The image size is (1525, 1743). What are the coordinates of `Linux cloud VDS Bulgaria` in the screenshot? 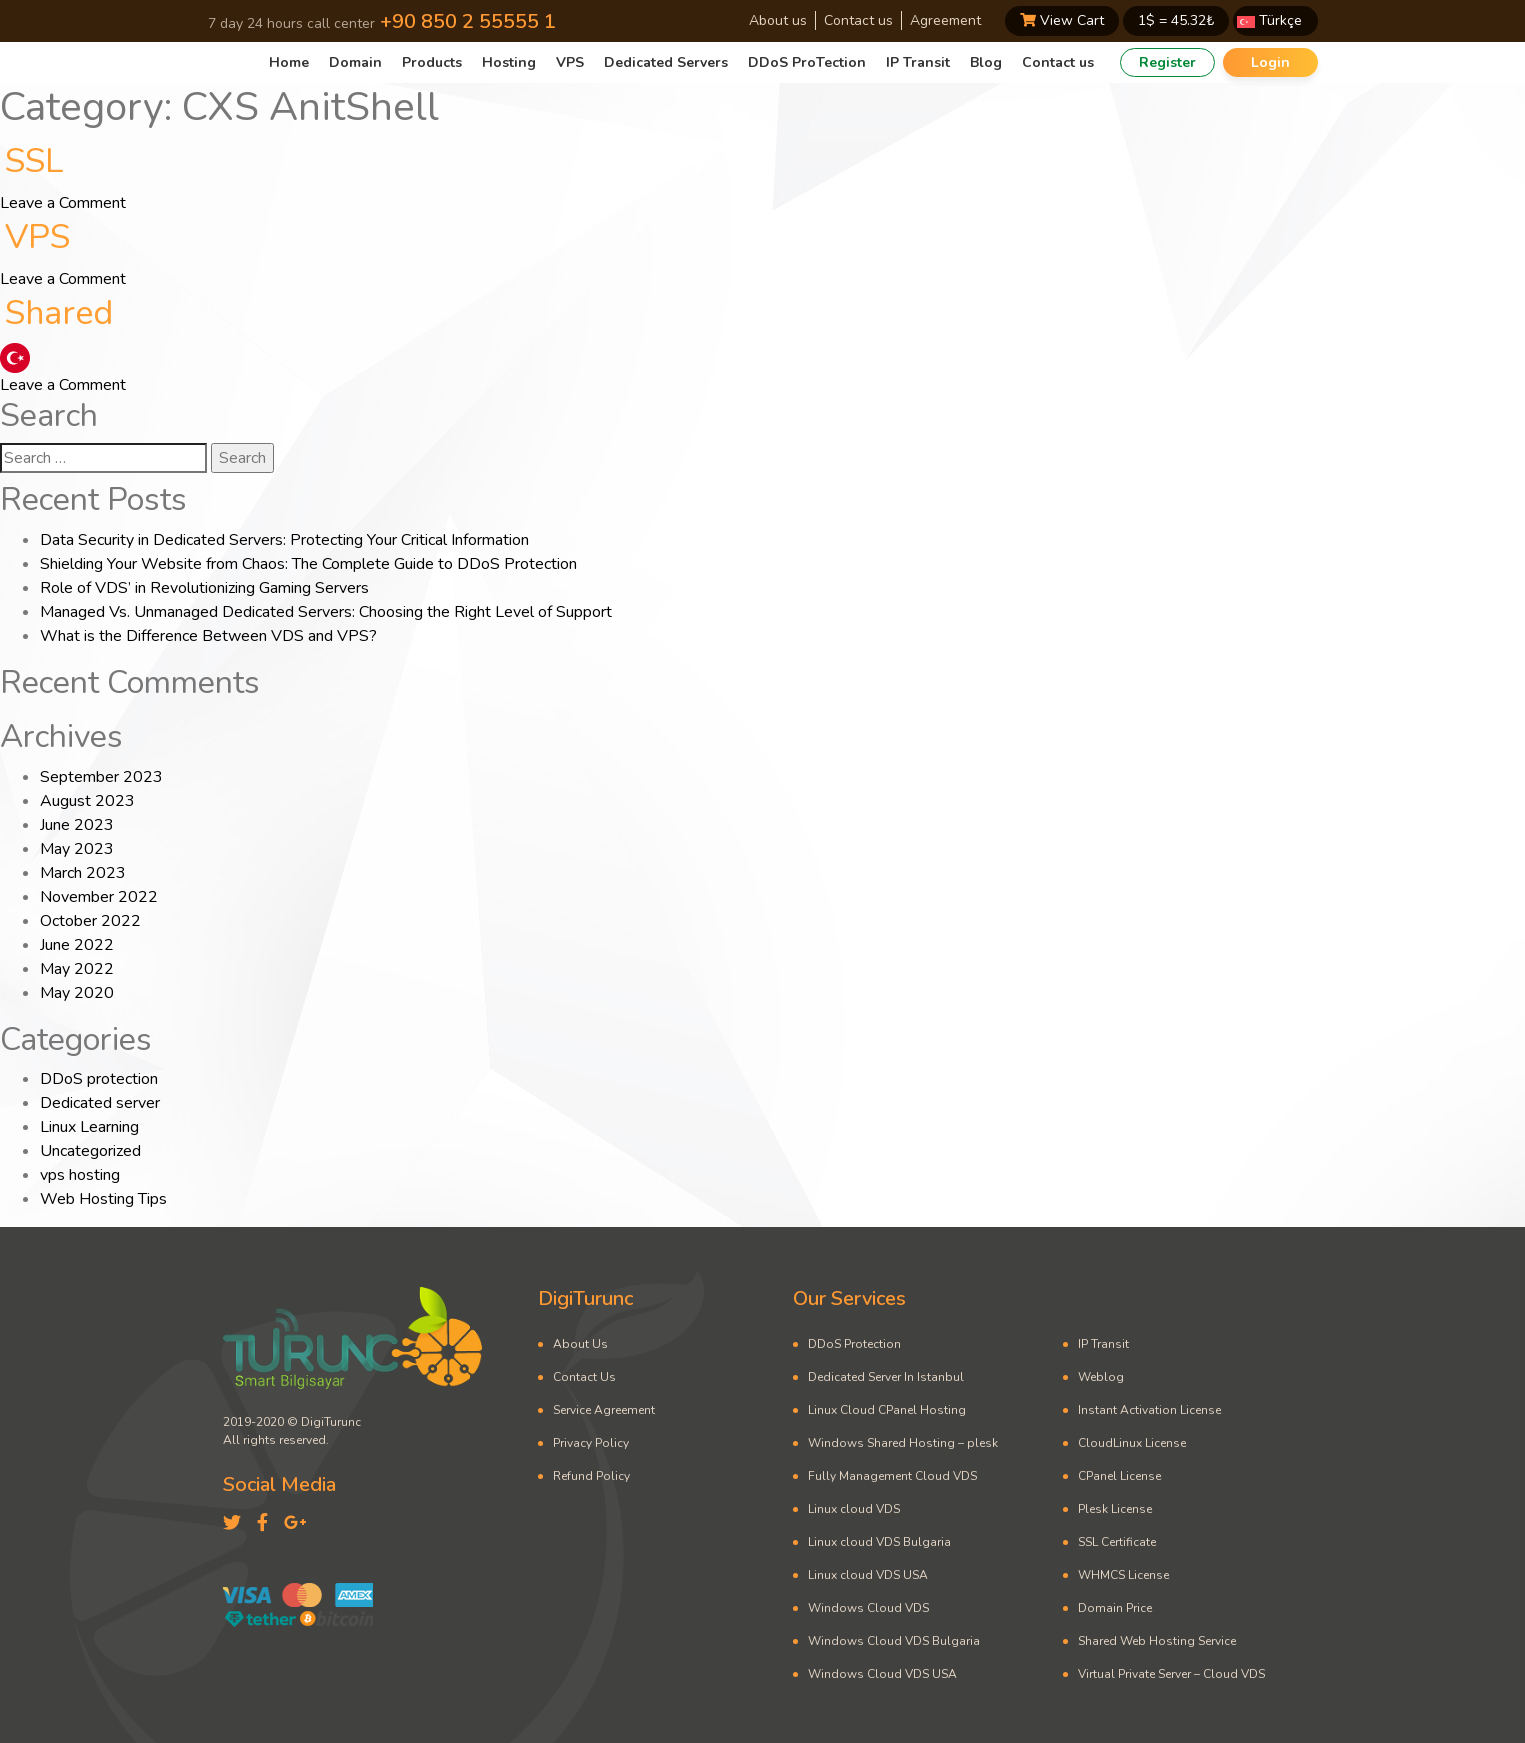 It's located at (879, 1542).